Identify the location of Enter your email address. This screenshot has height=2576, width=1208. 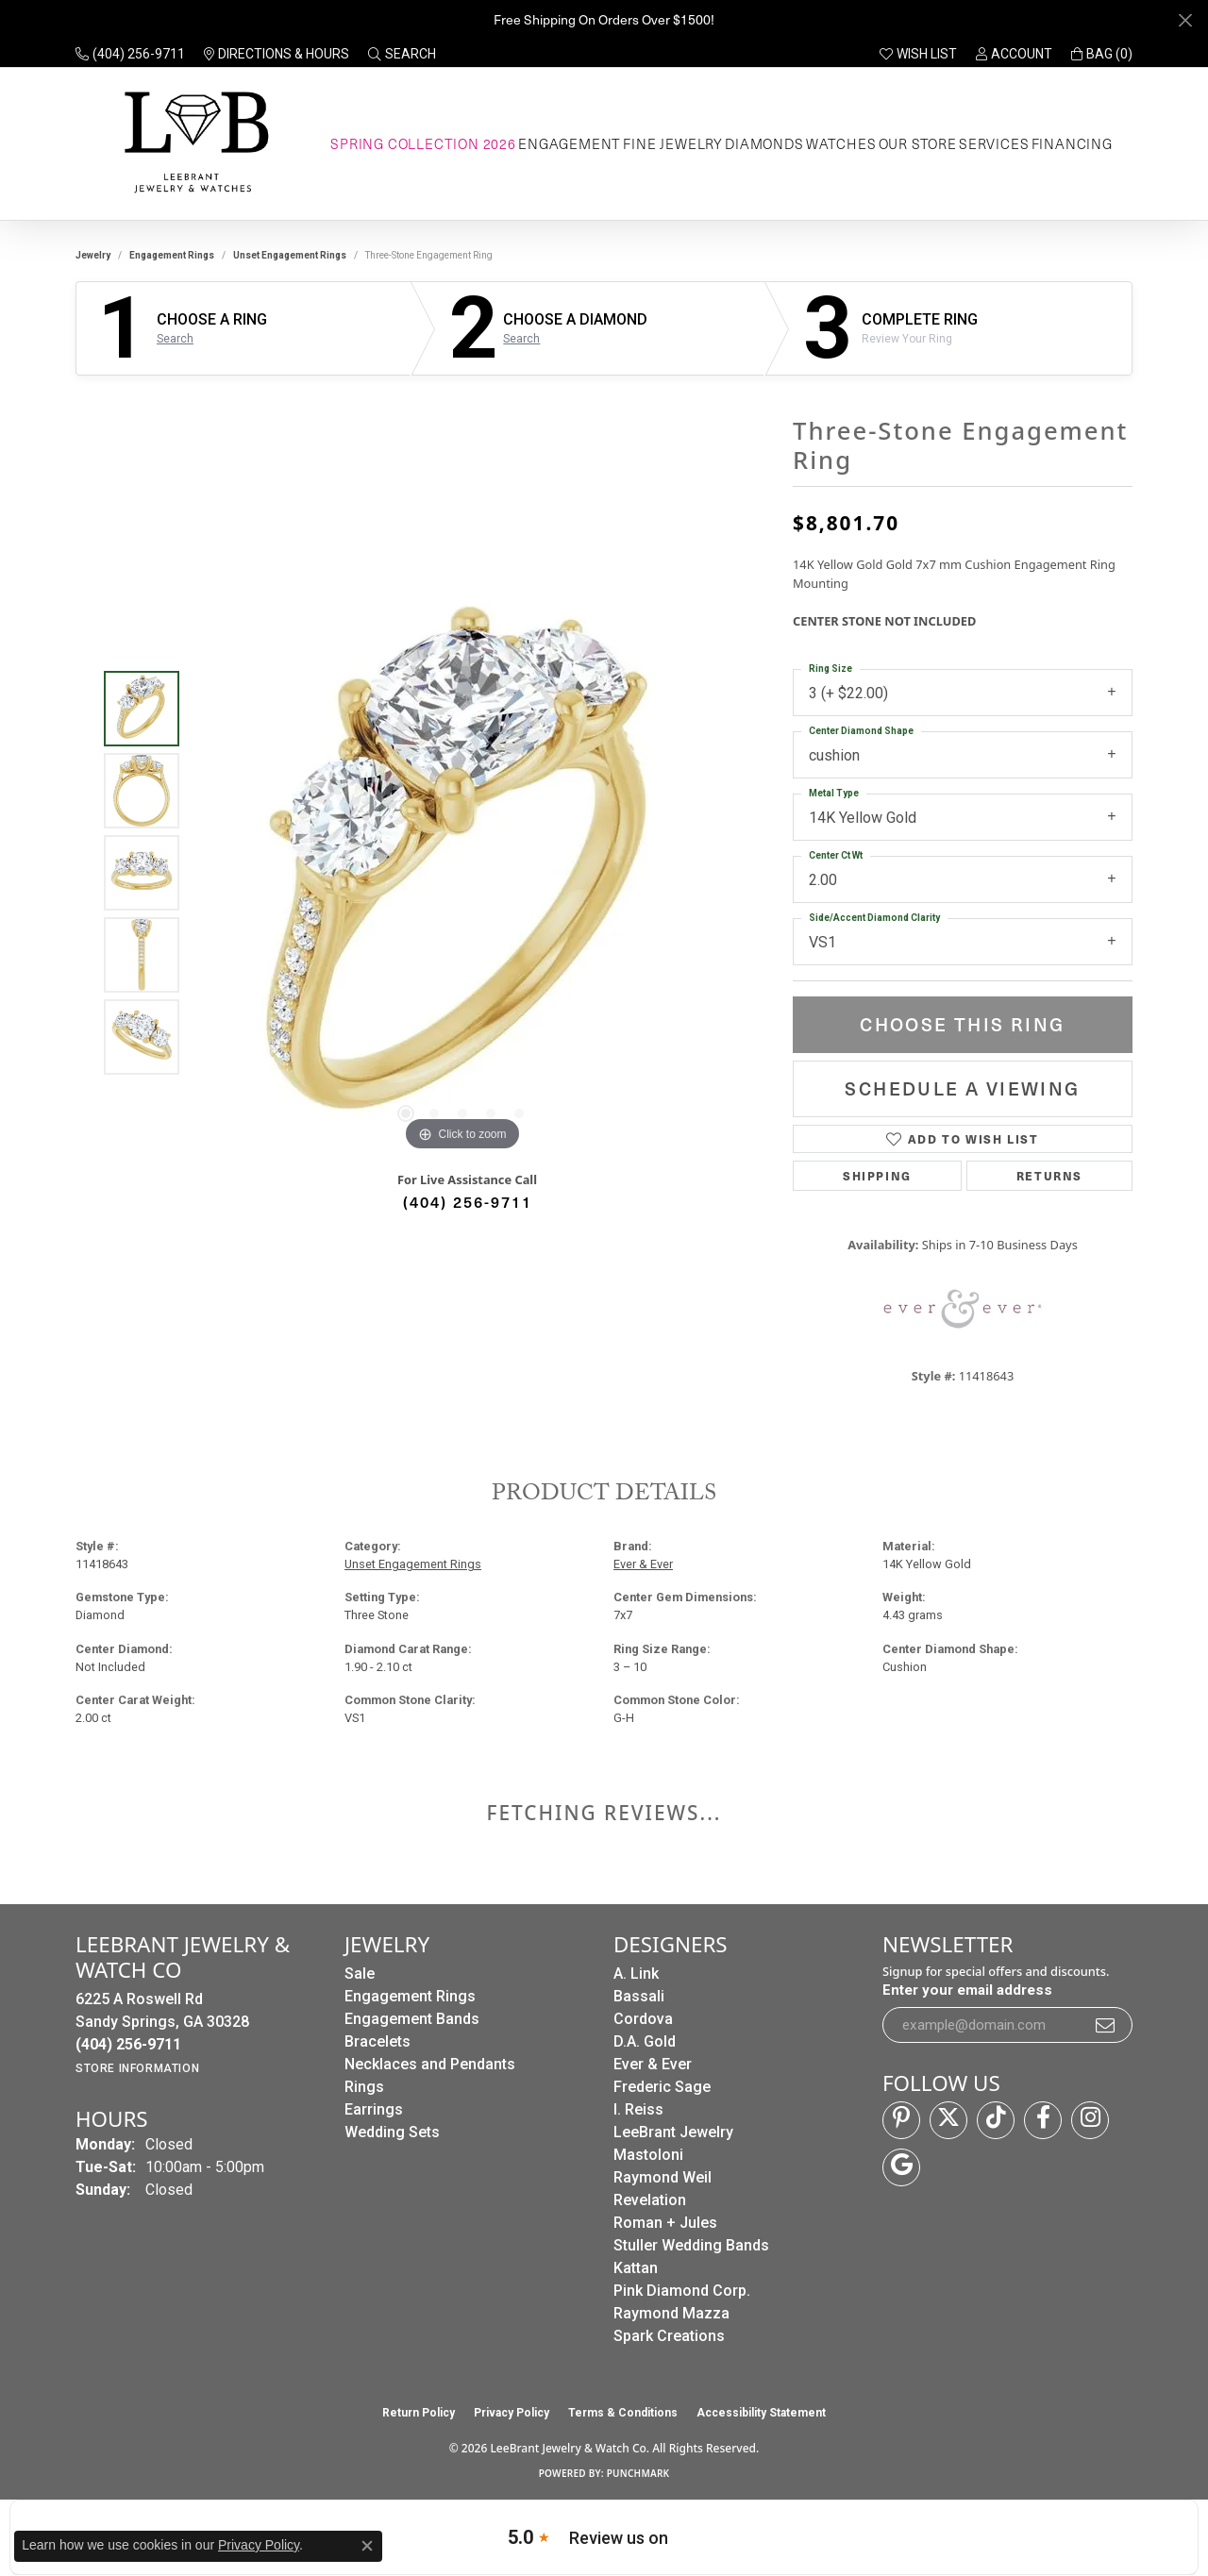
(967, 1990).